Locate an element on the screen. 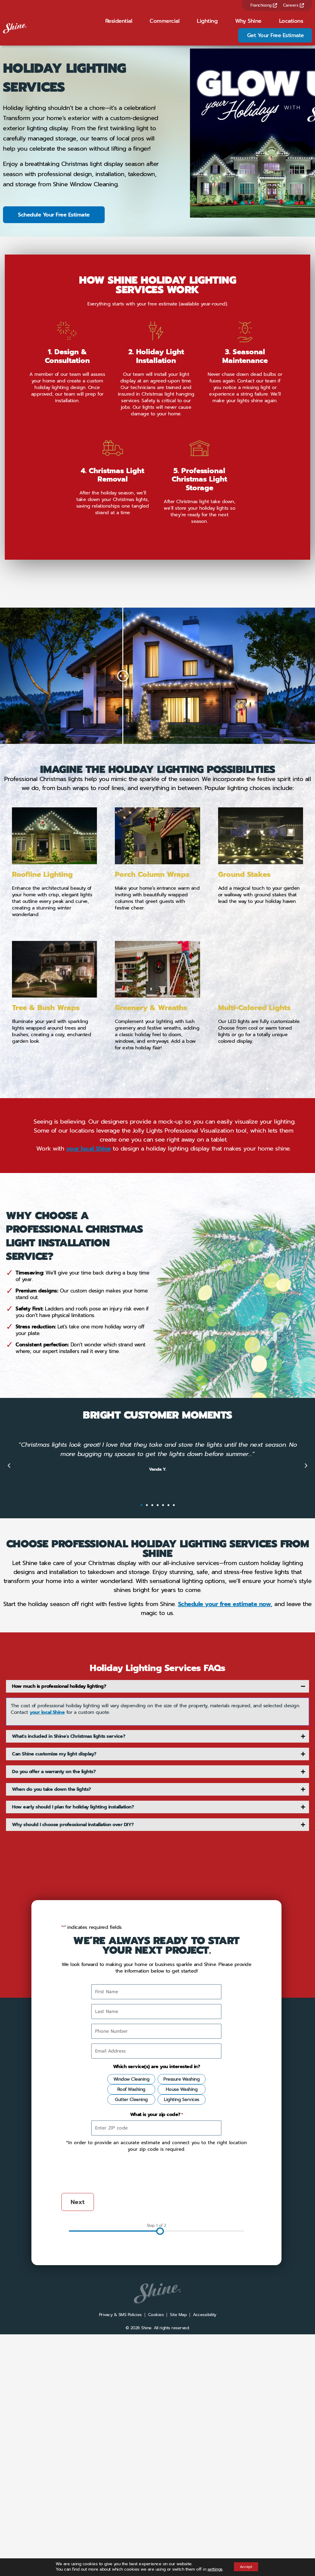 The width and height of the screenshot is (315, 2576). Franchising is located at coordinates (263, 5).